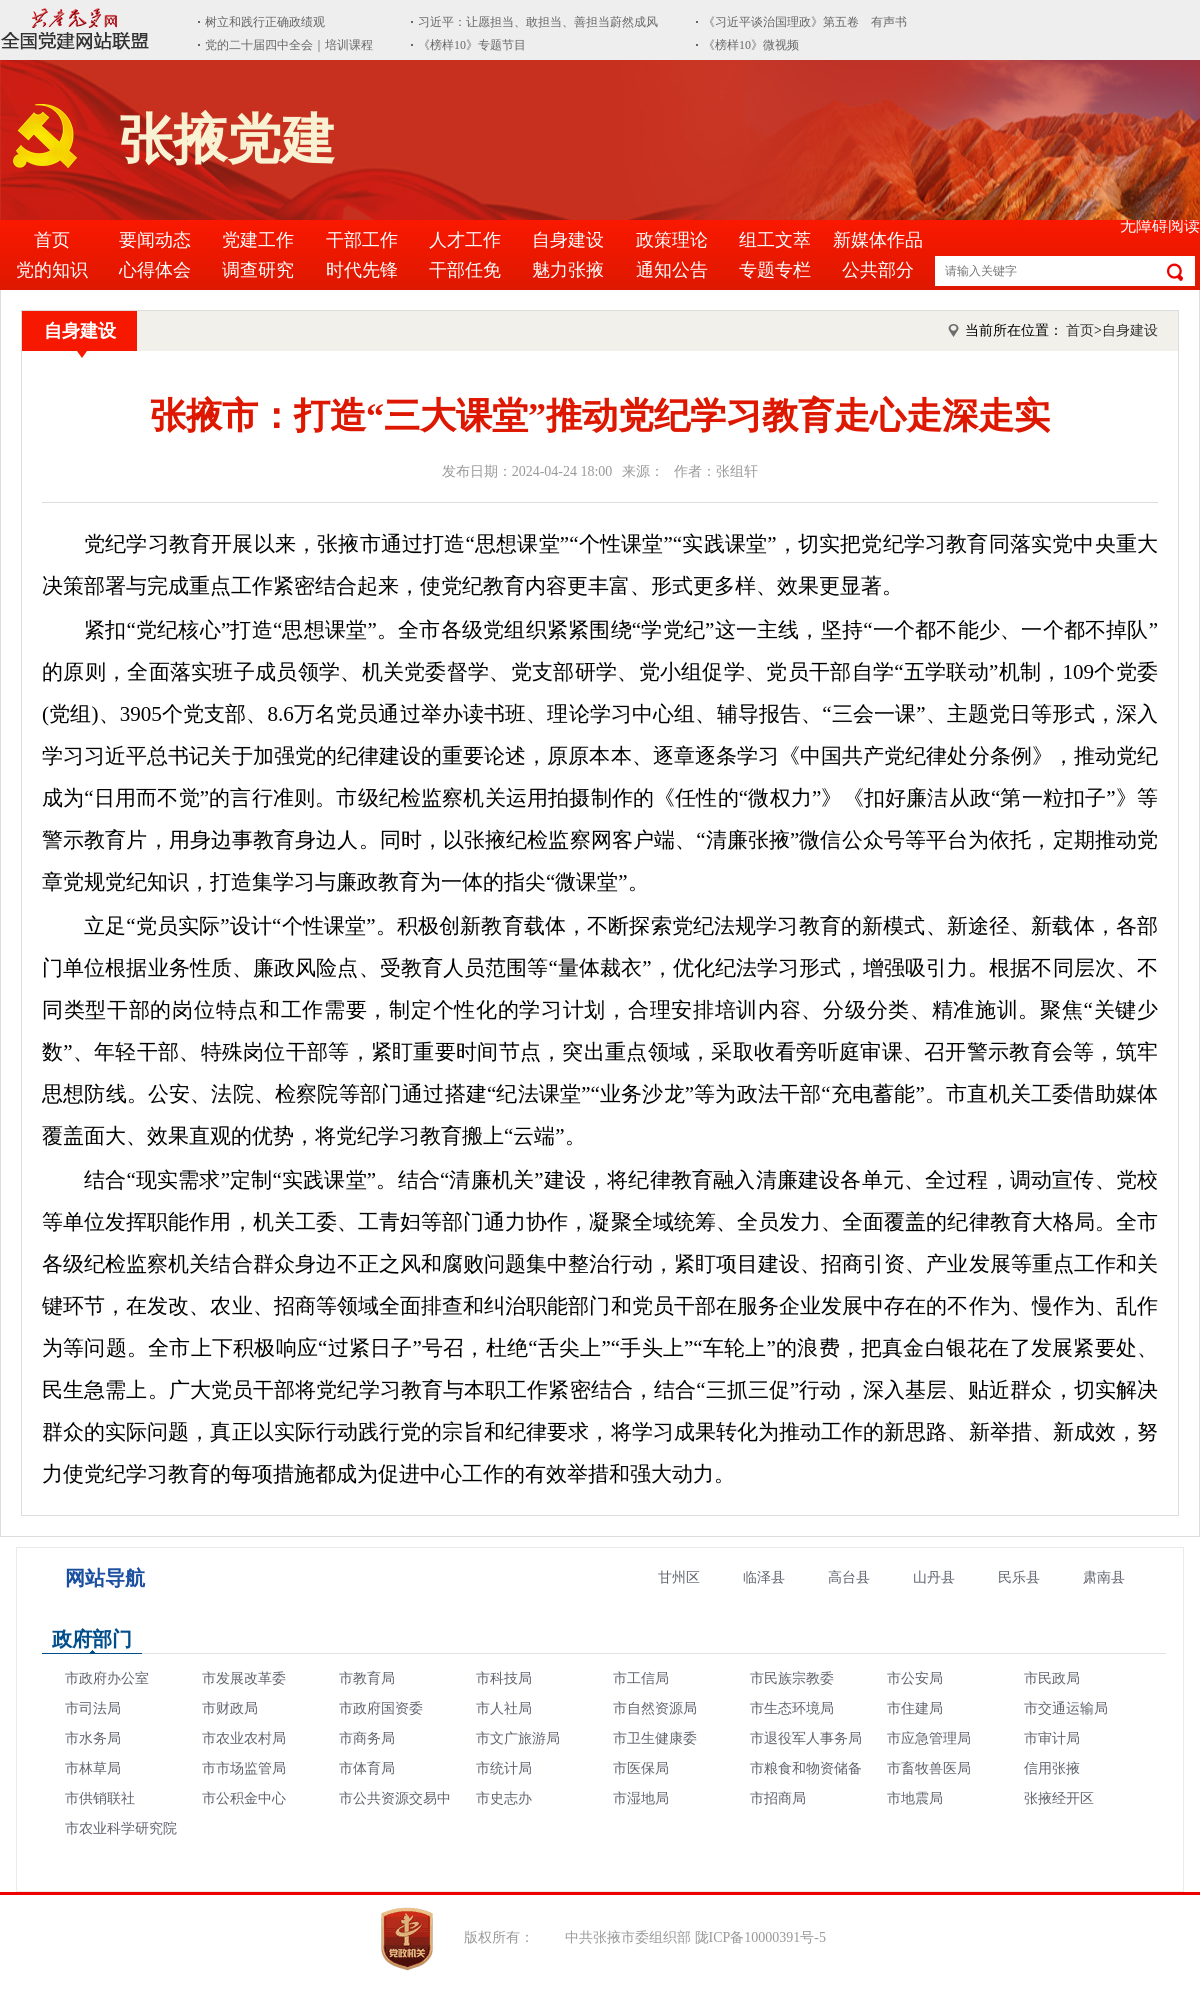 The image size is (1200, 2003). I want to click on 肃南县, so click(1104, 1577).